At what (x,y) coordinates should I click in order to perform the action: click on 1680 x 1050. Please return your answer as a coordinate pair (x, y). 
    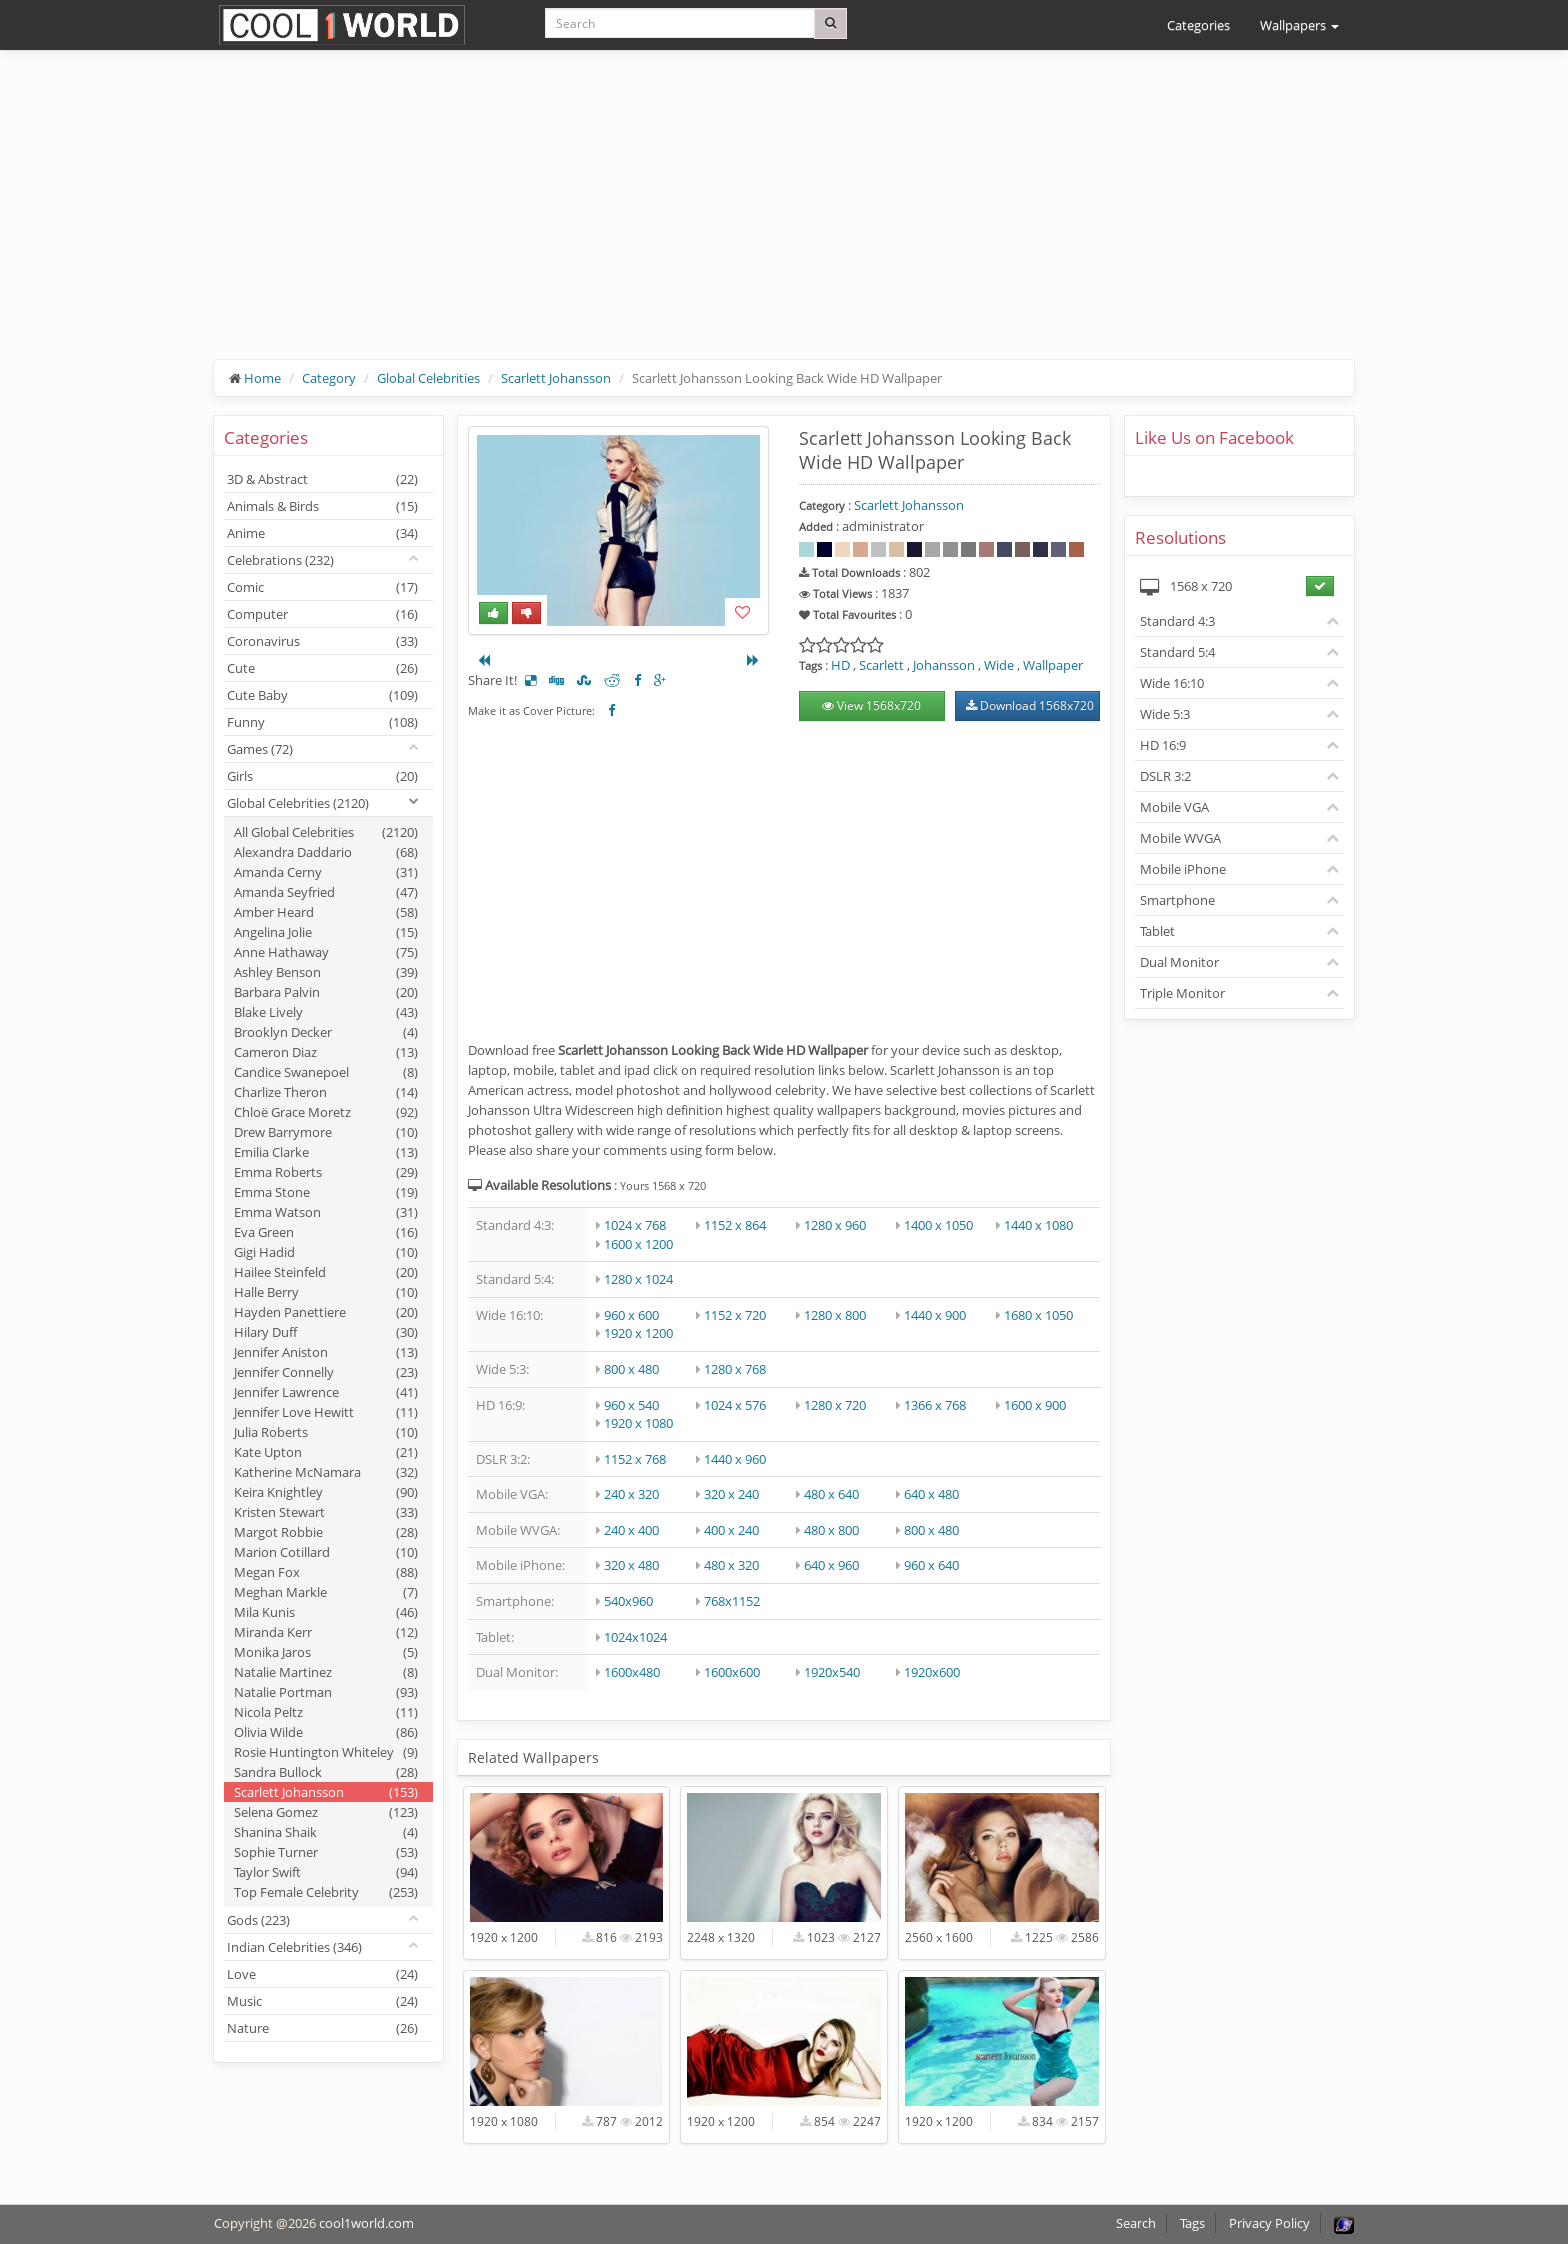
    Looking at the image, I should click on (1038, 1315).